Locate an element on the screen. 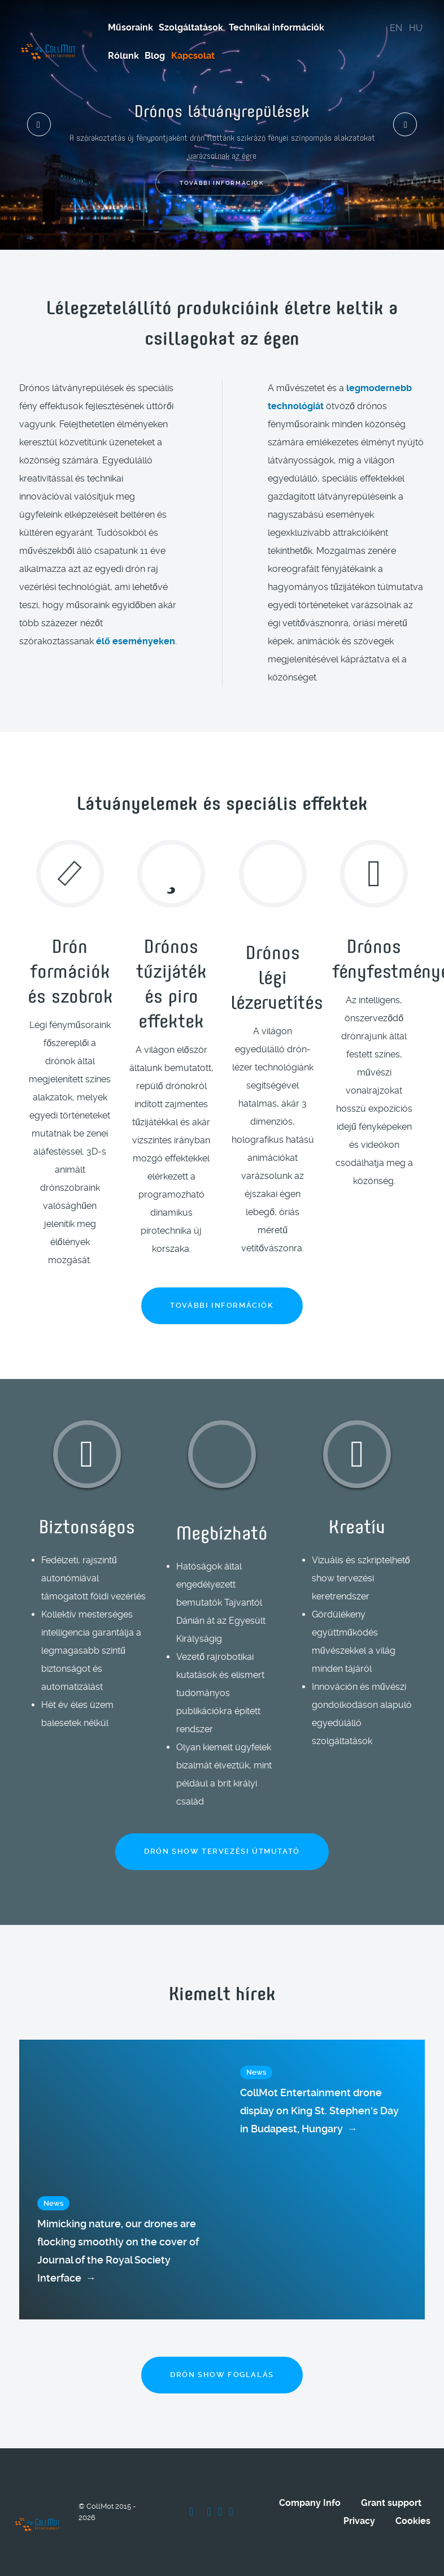 The height and width of the screenshot is (2576, 444). EN is located at coordinates (396, 28).